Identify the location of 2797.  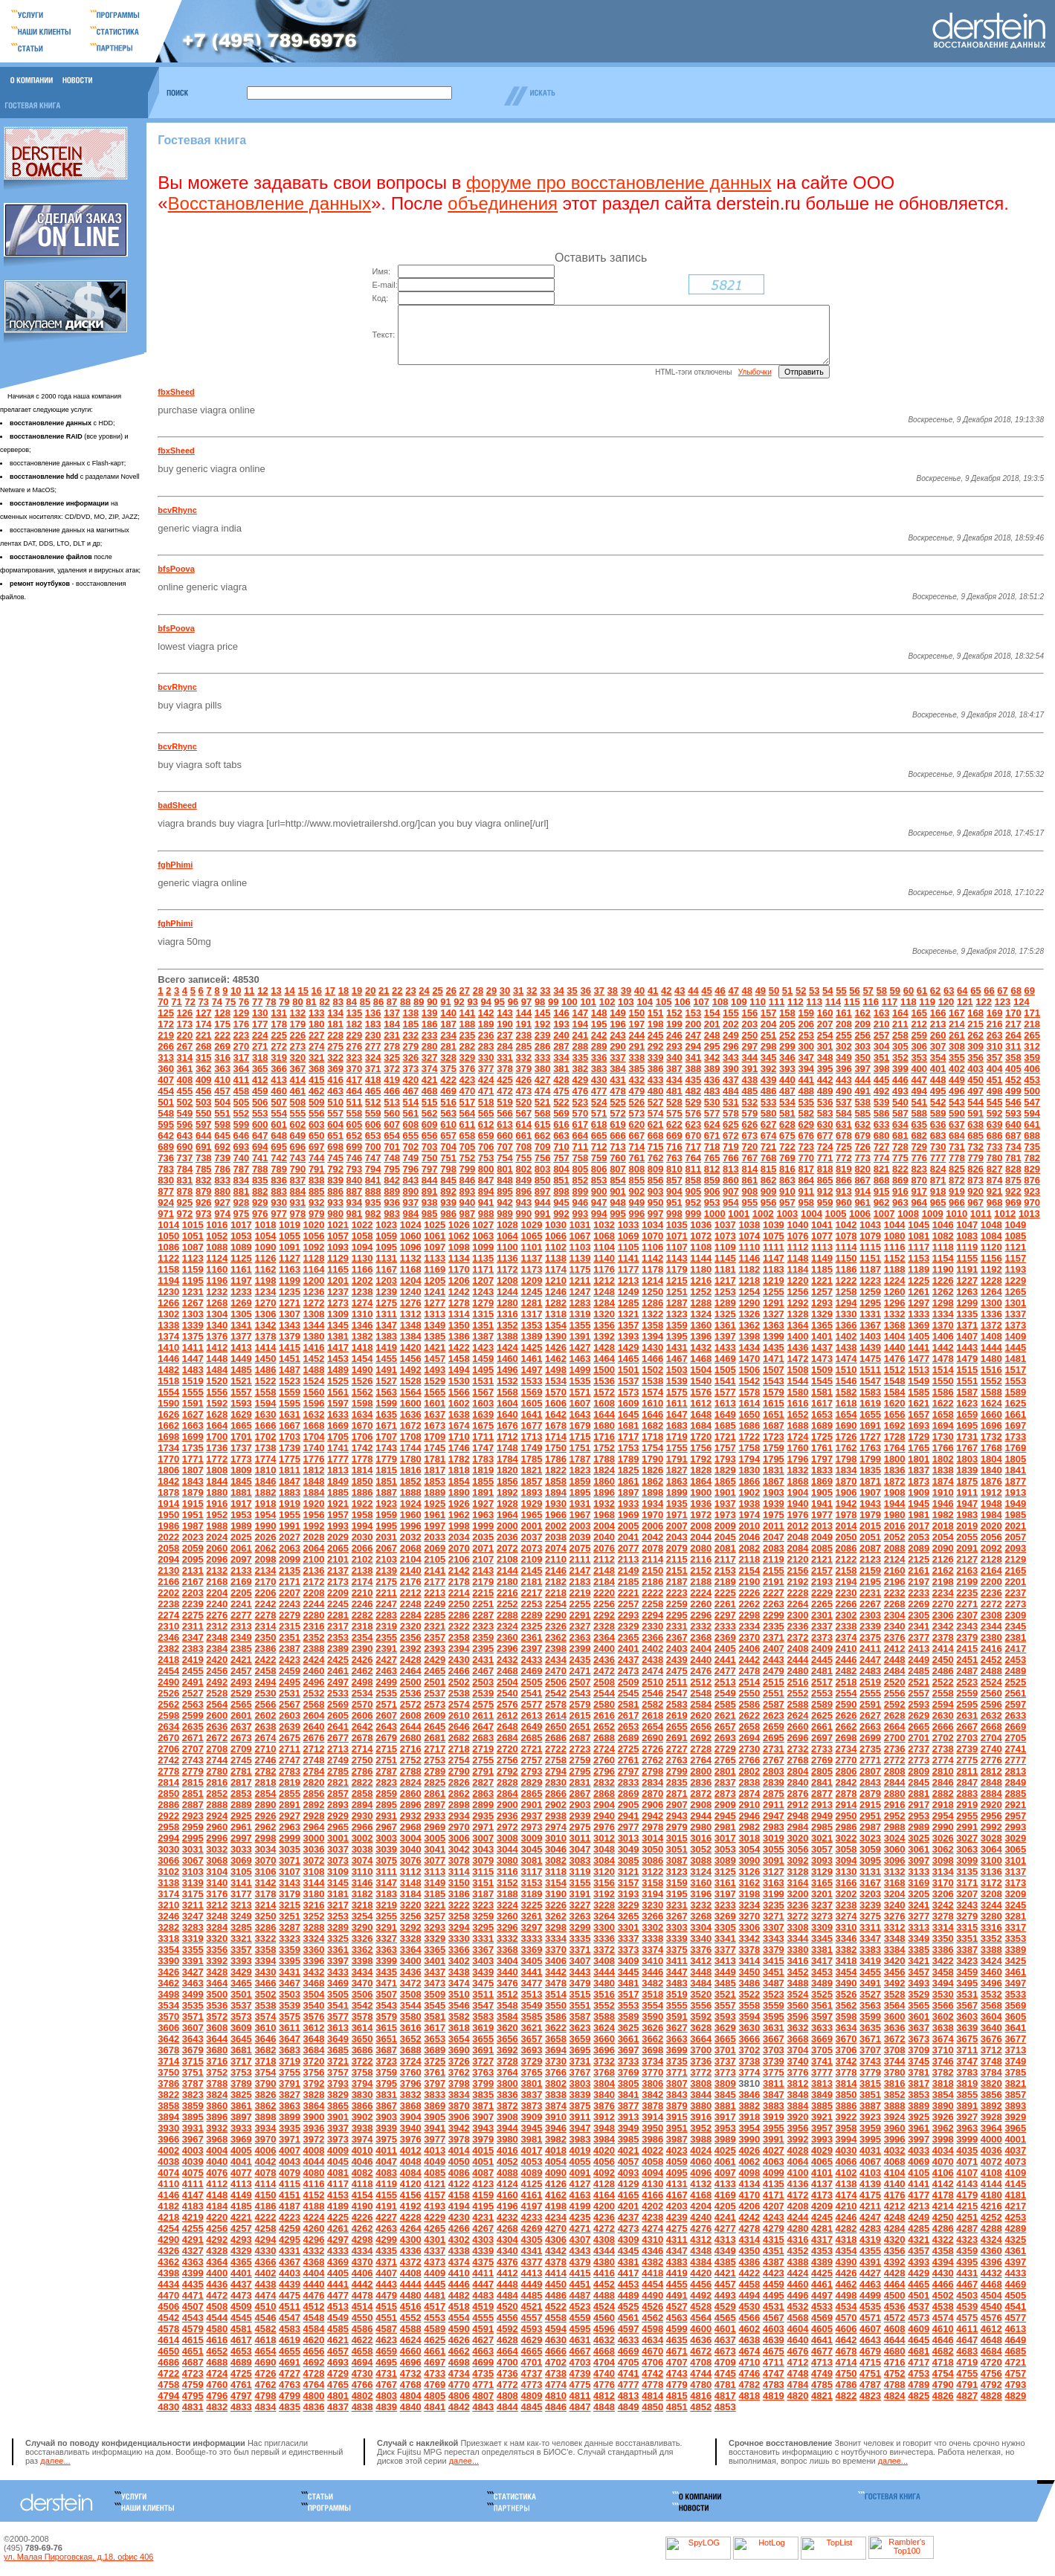
(628, 1782).